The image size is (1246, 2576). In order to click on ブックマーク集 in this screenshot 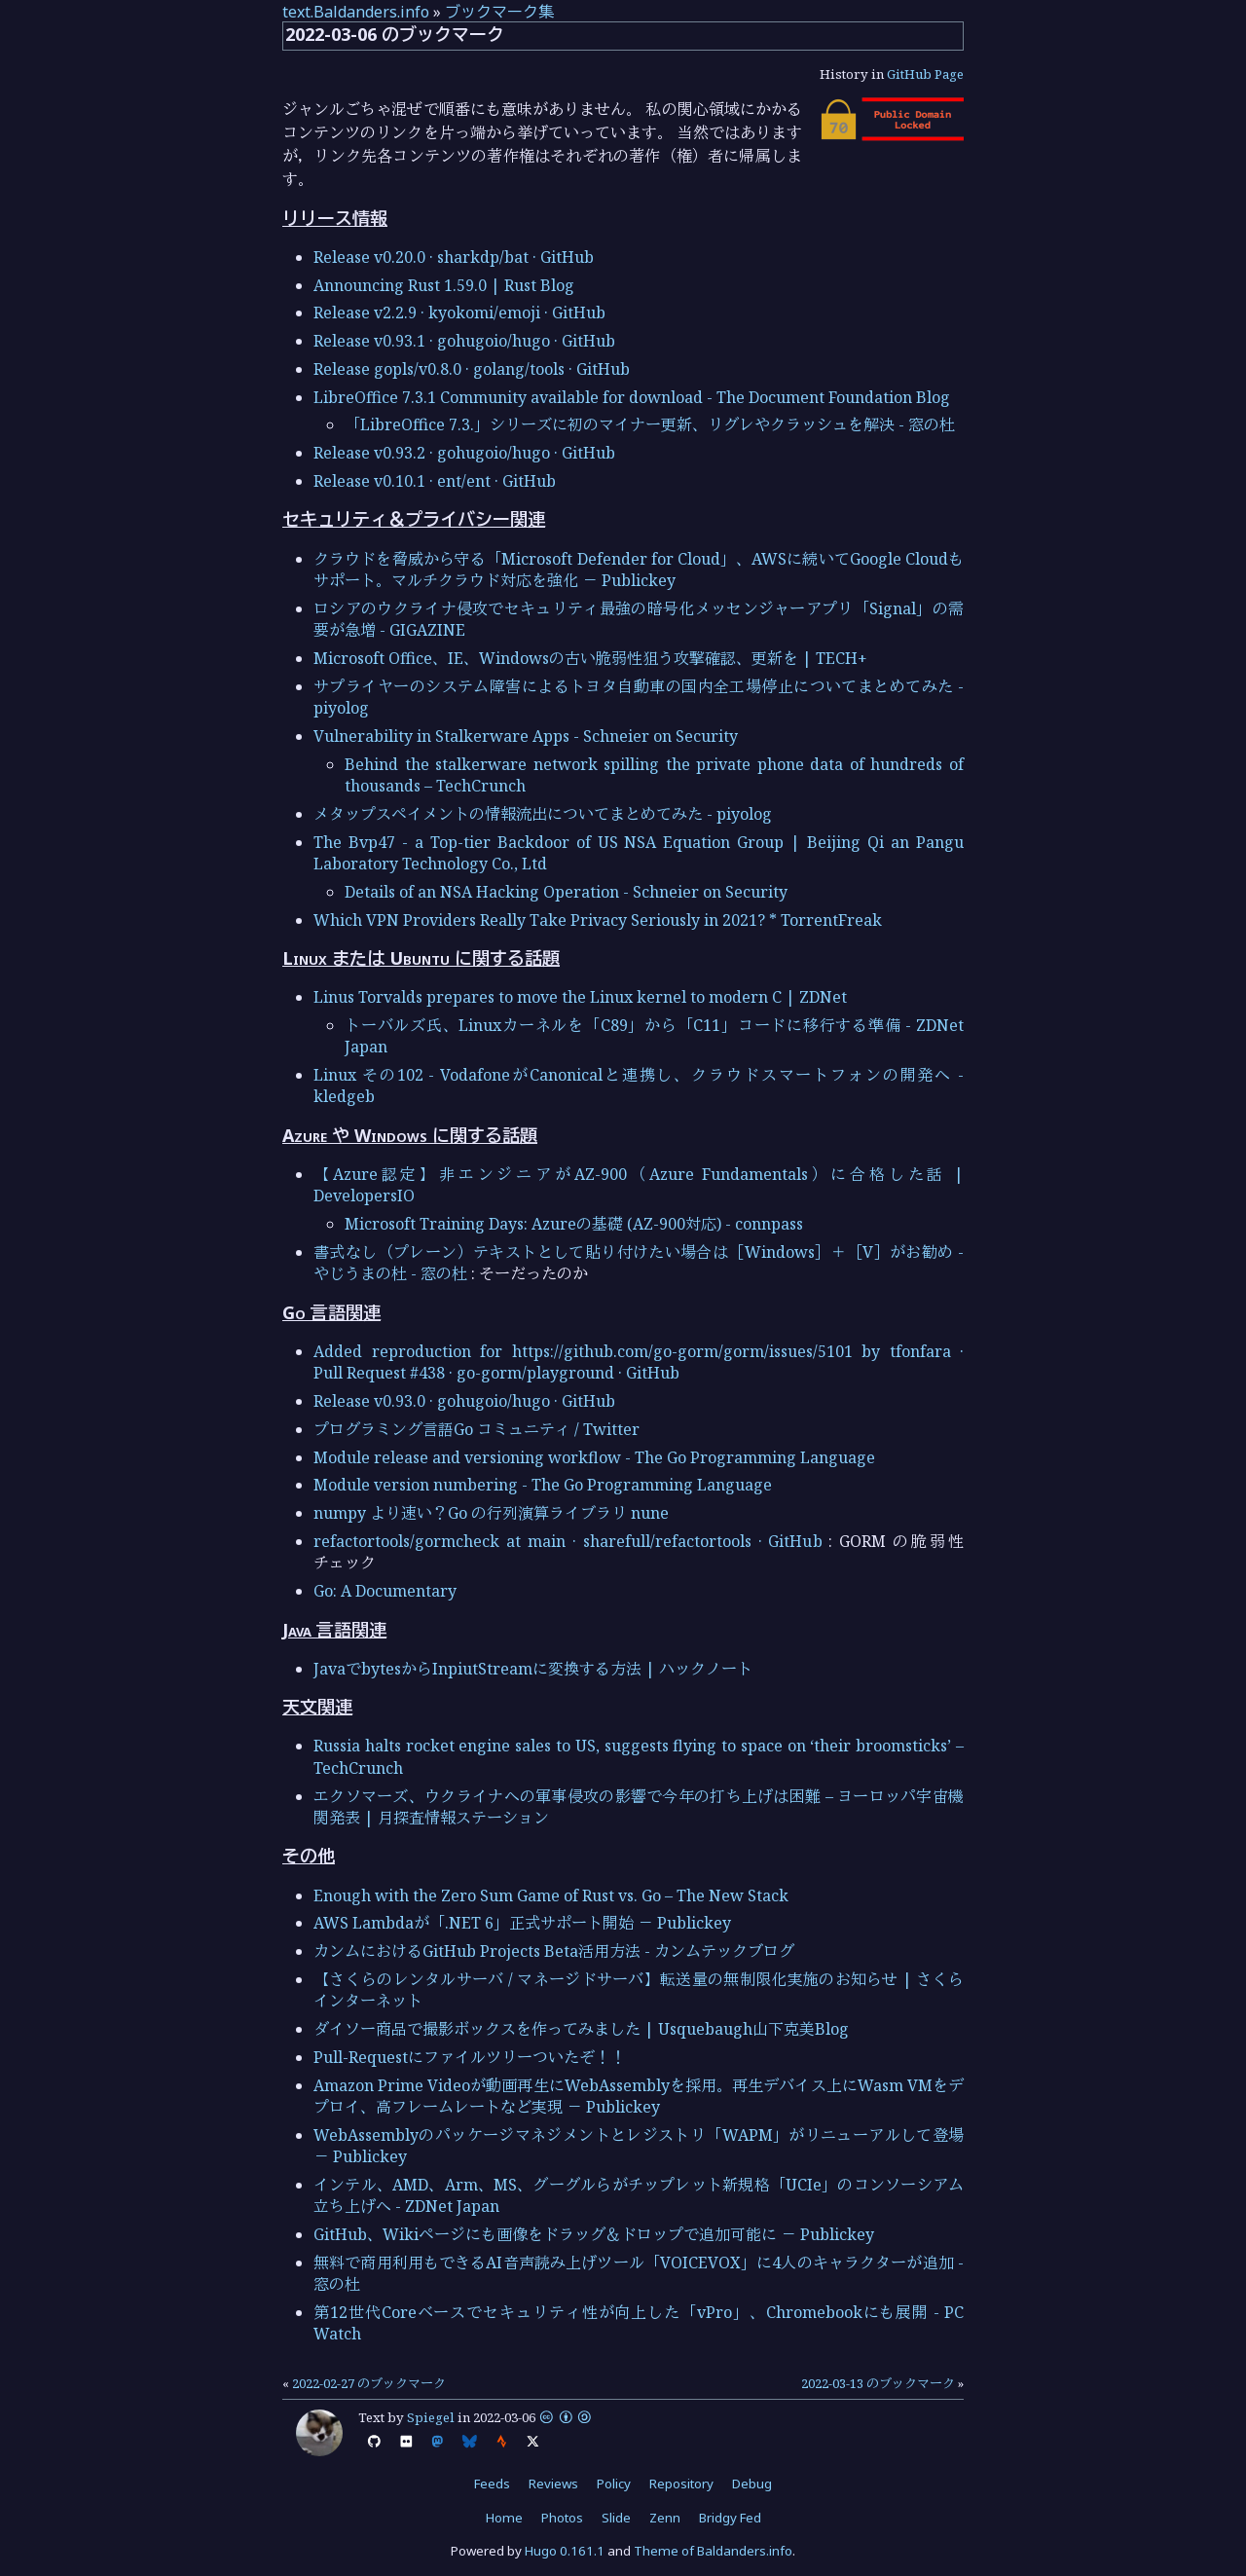, I will do `click(499, 11)`.